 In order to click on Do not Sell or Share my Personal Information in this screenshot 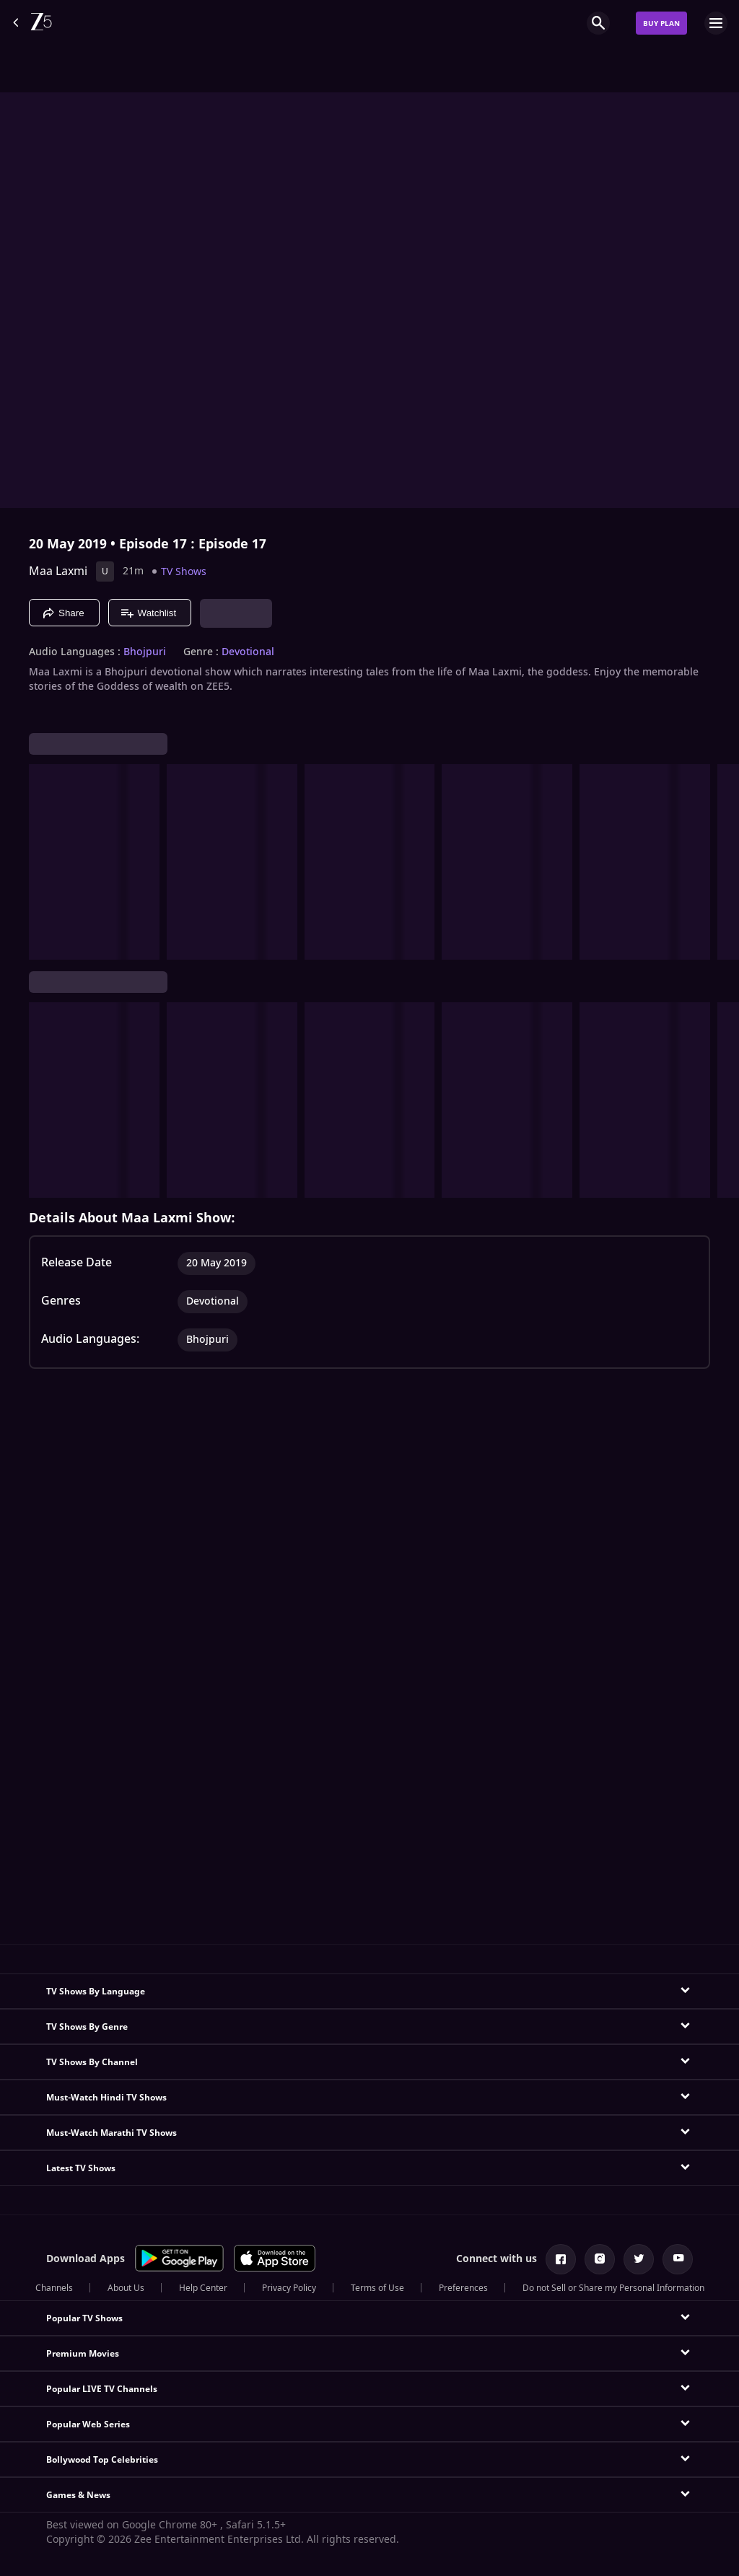, I will do `click(613, 2288)`.